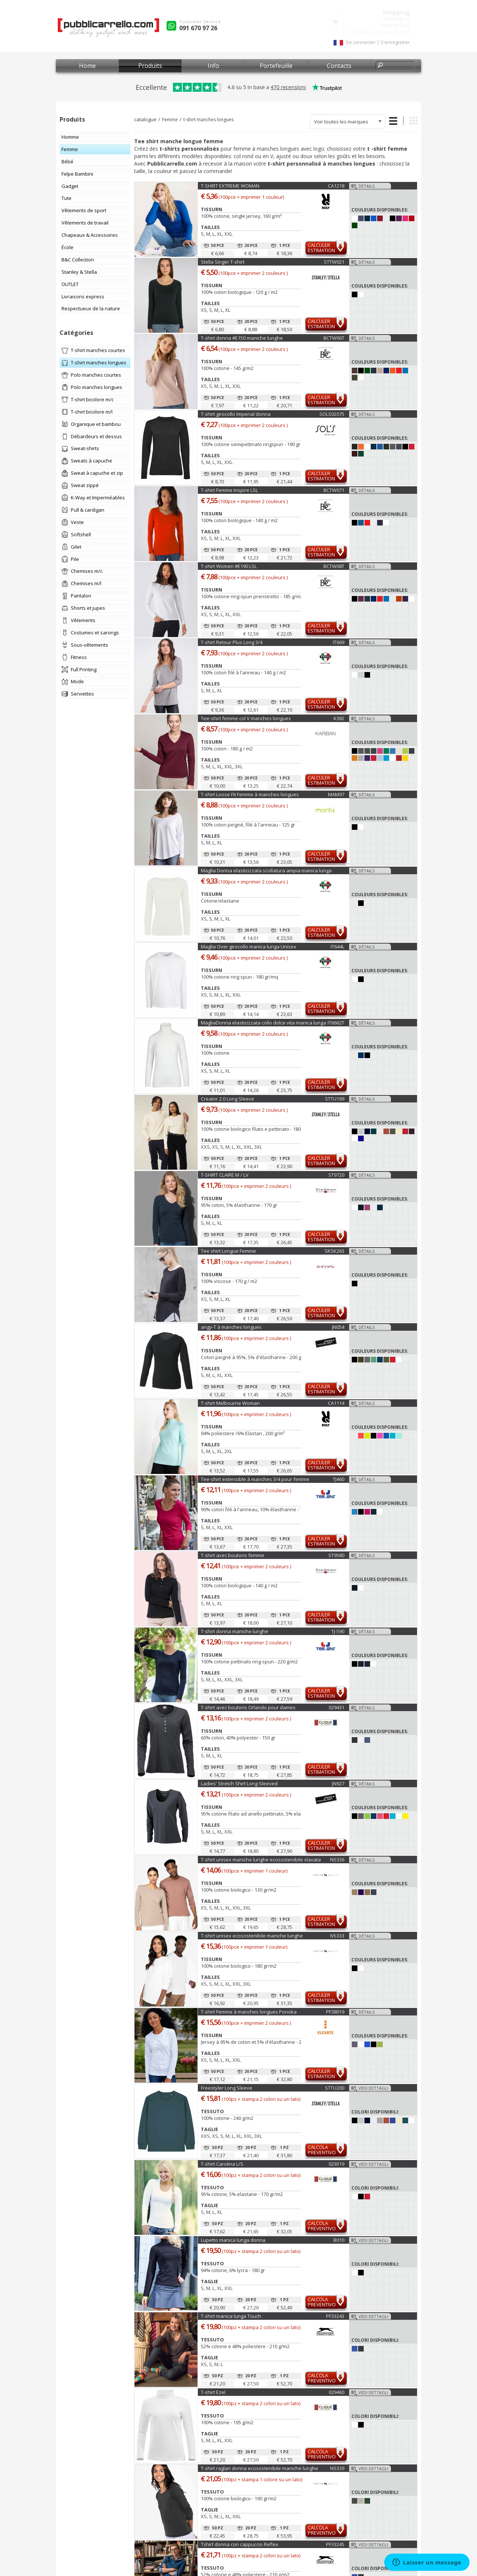 Image resolution: width=477 pixels, height=2576 pixels. I want to click on TJ-590, so click(337, 1631).